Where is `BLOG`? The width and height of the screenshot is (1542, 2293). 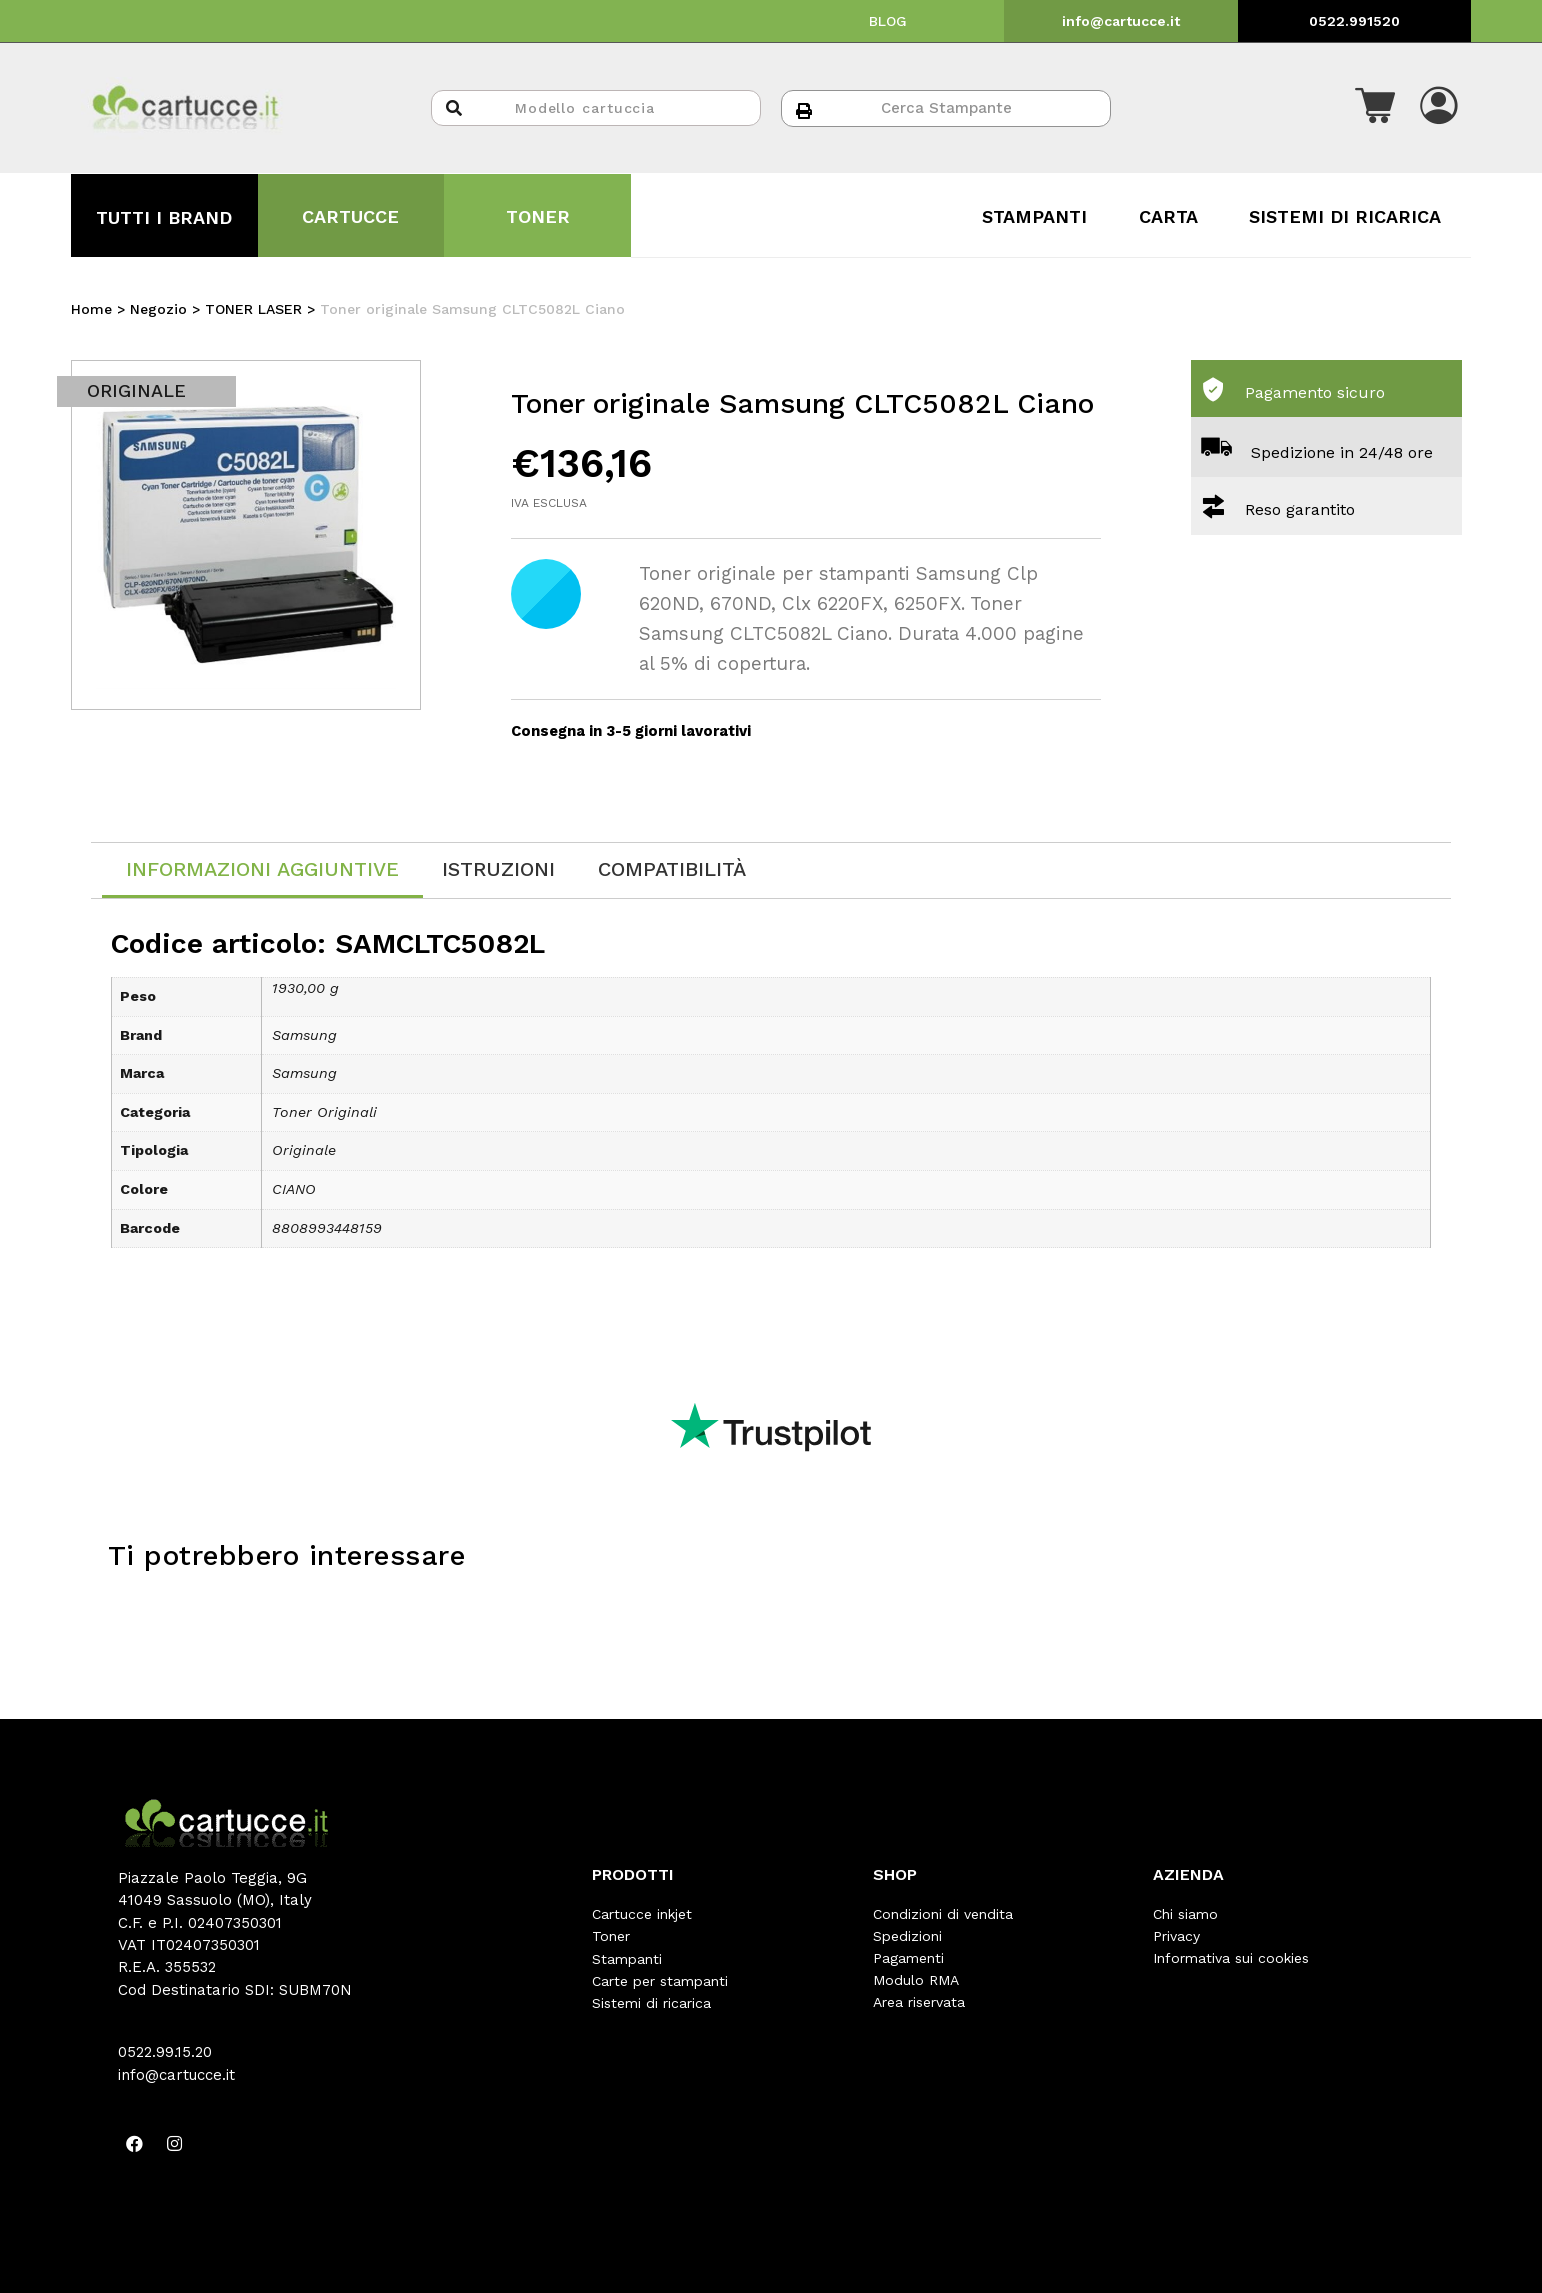 BLOG is located at coordinates (888, 21).